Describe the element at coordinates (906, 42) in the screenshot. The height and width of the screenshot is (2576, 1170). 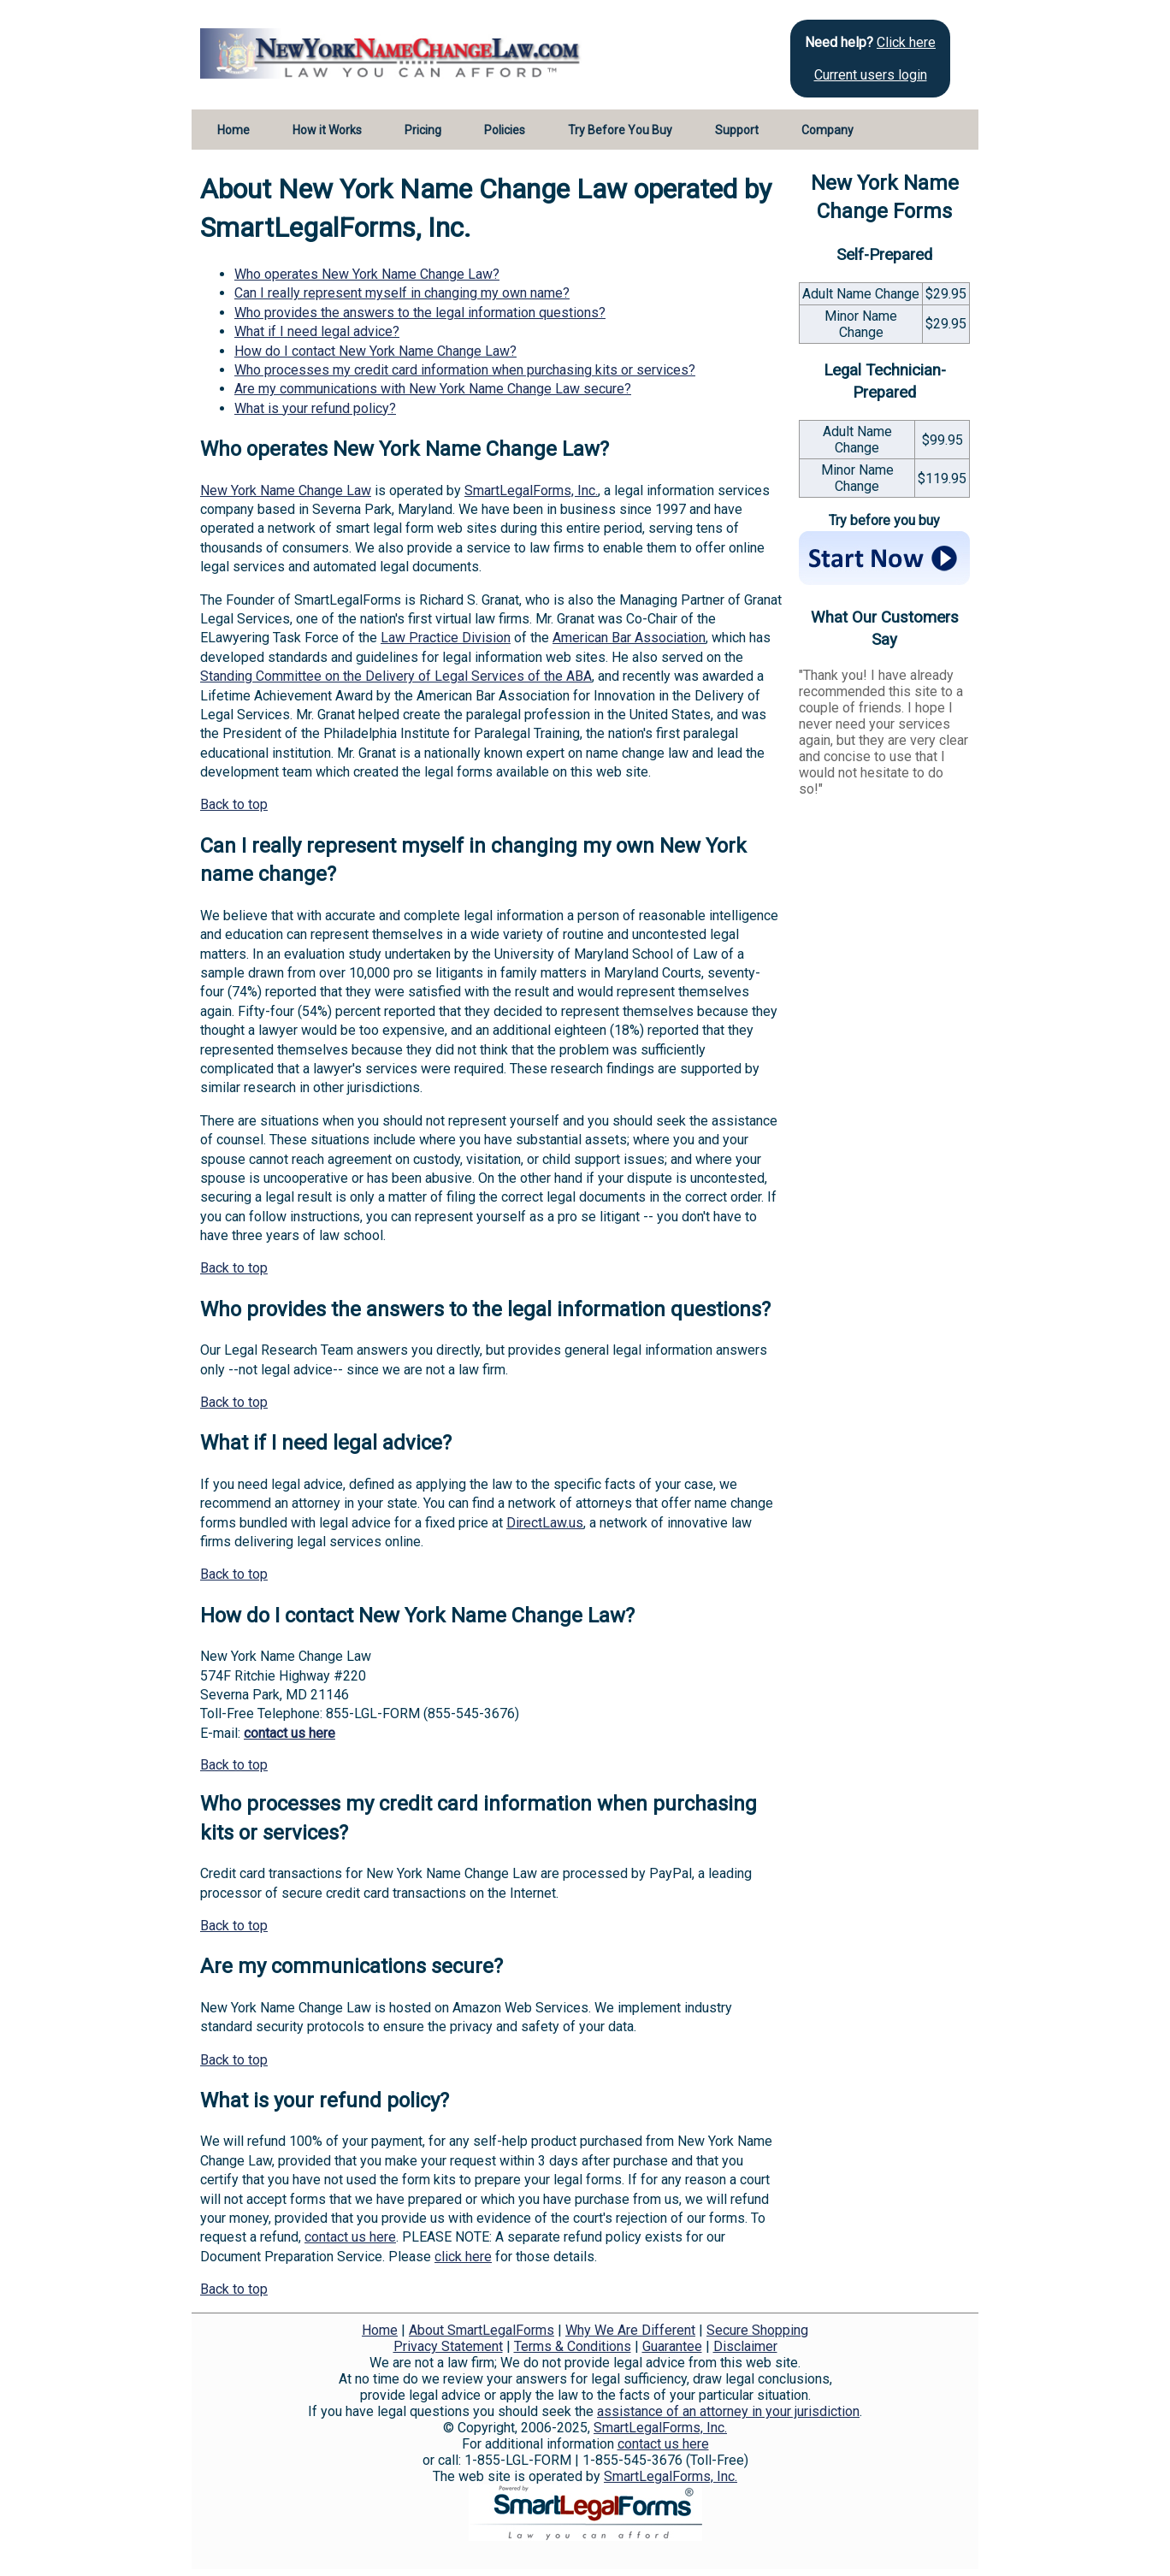
I see `Click here` at that location.